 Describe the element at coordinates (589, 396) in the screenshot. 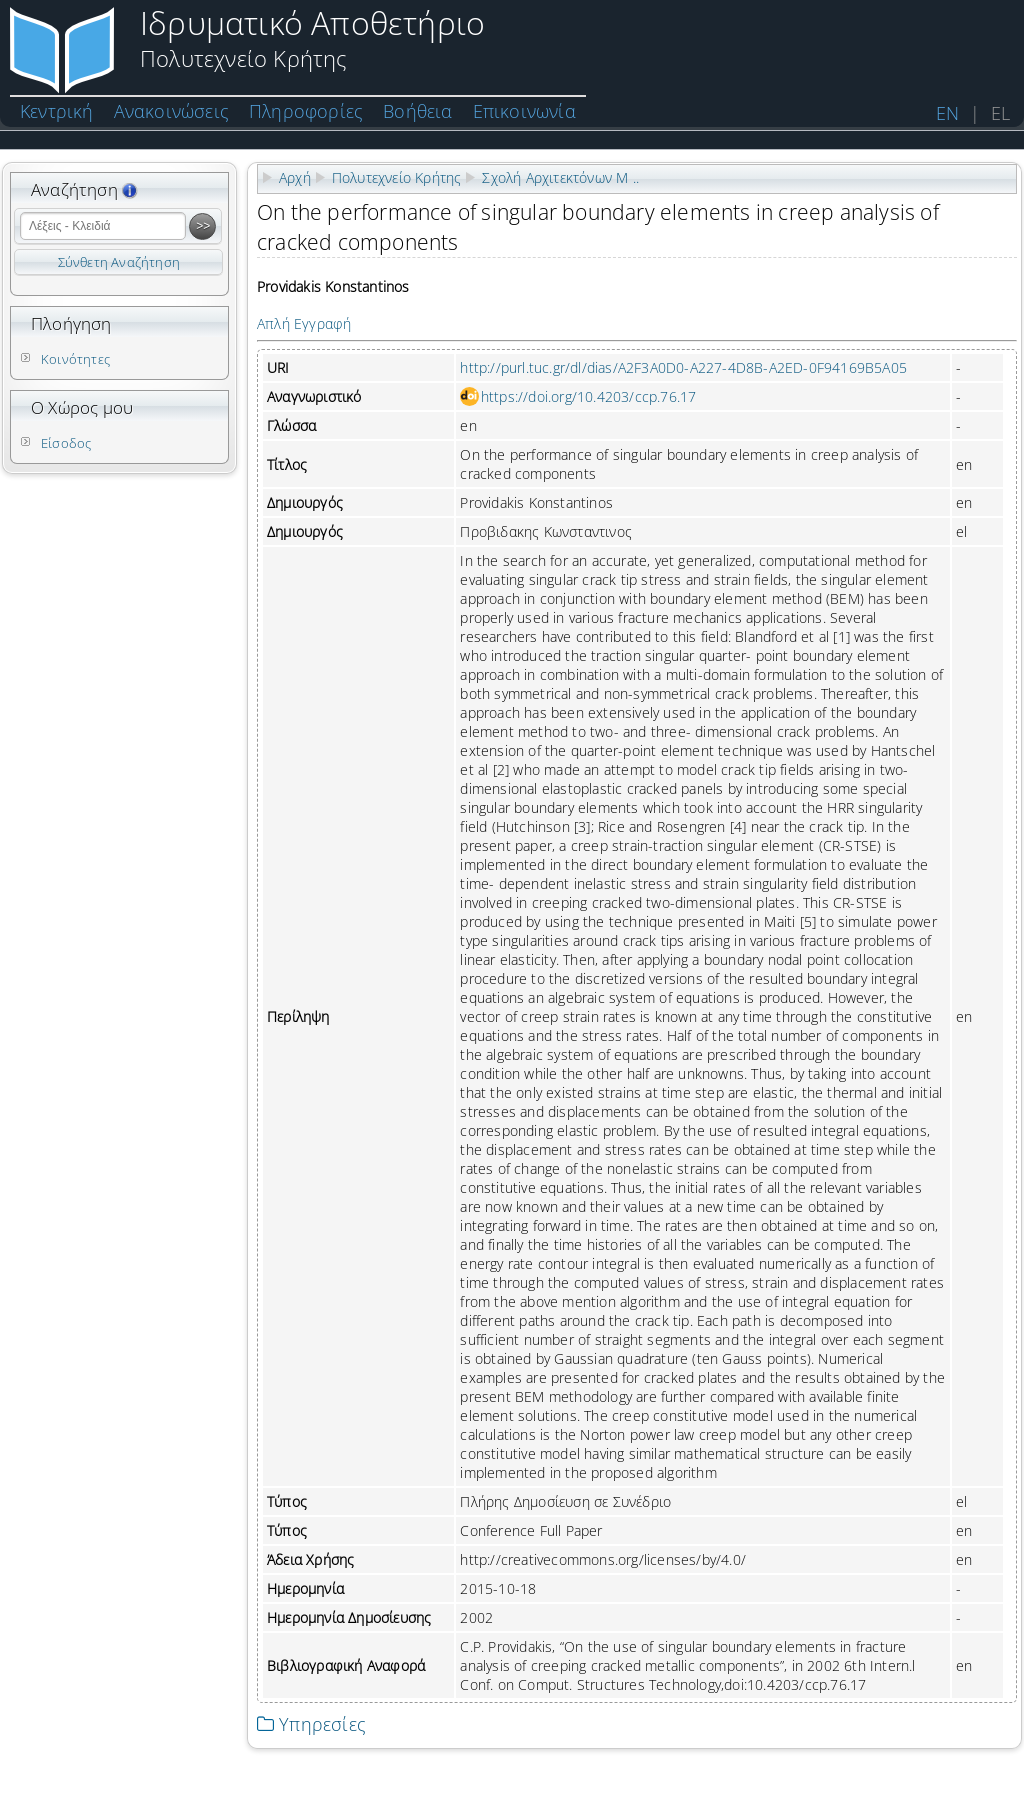

I see `https://doi.org/10.4203/ccp.76.17` at that location.